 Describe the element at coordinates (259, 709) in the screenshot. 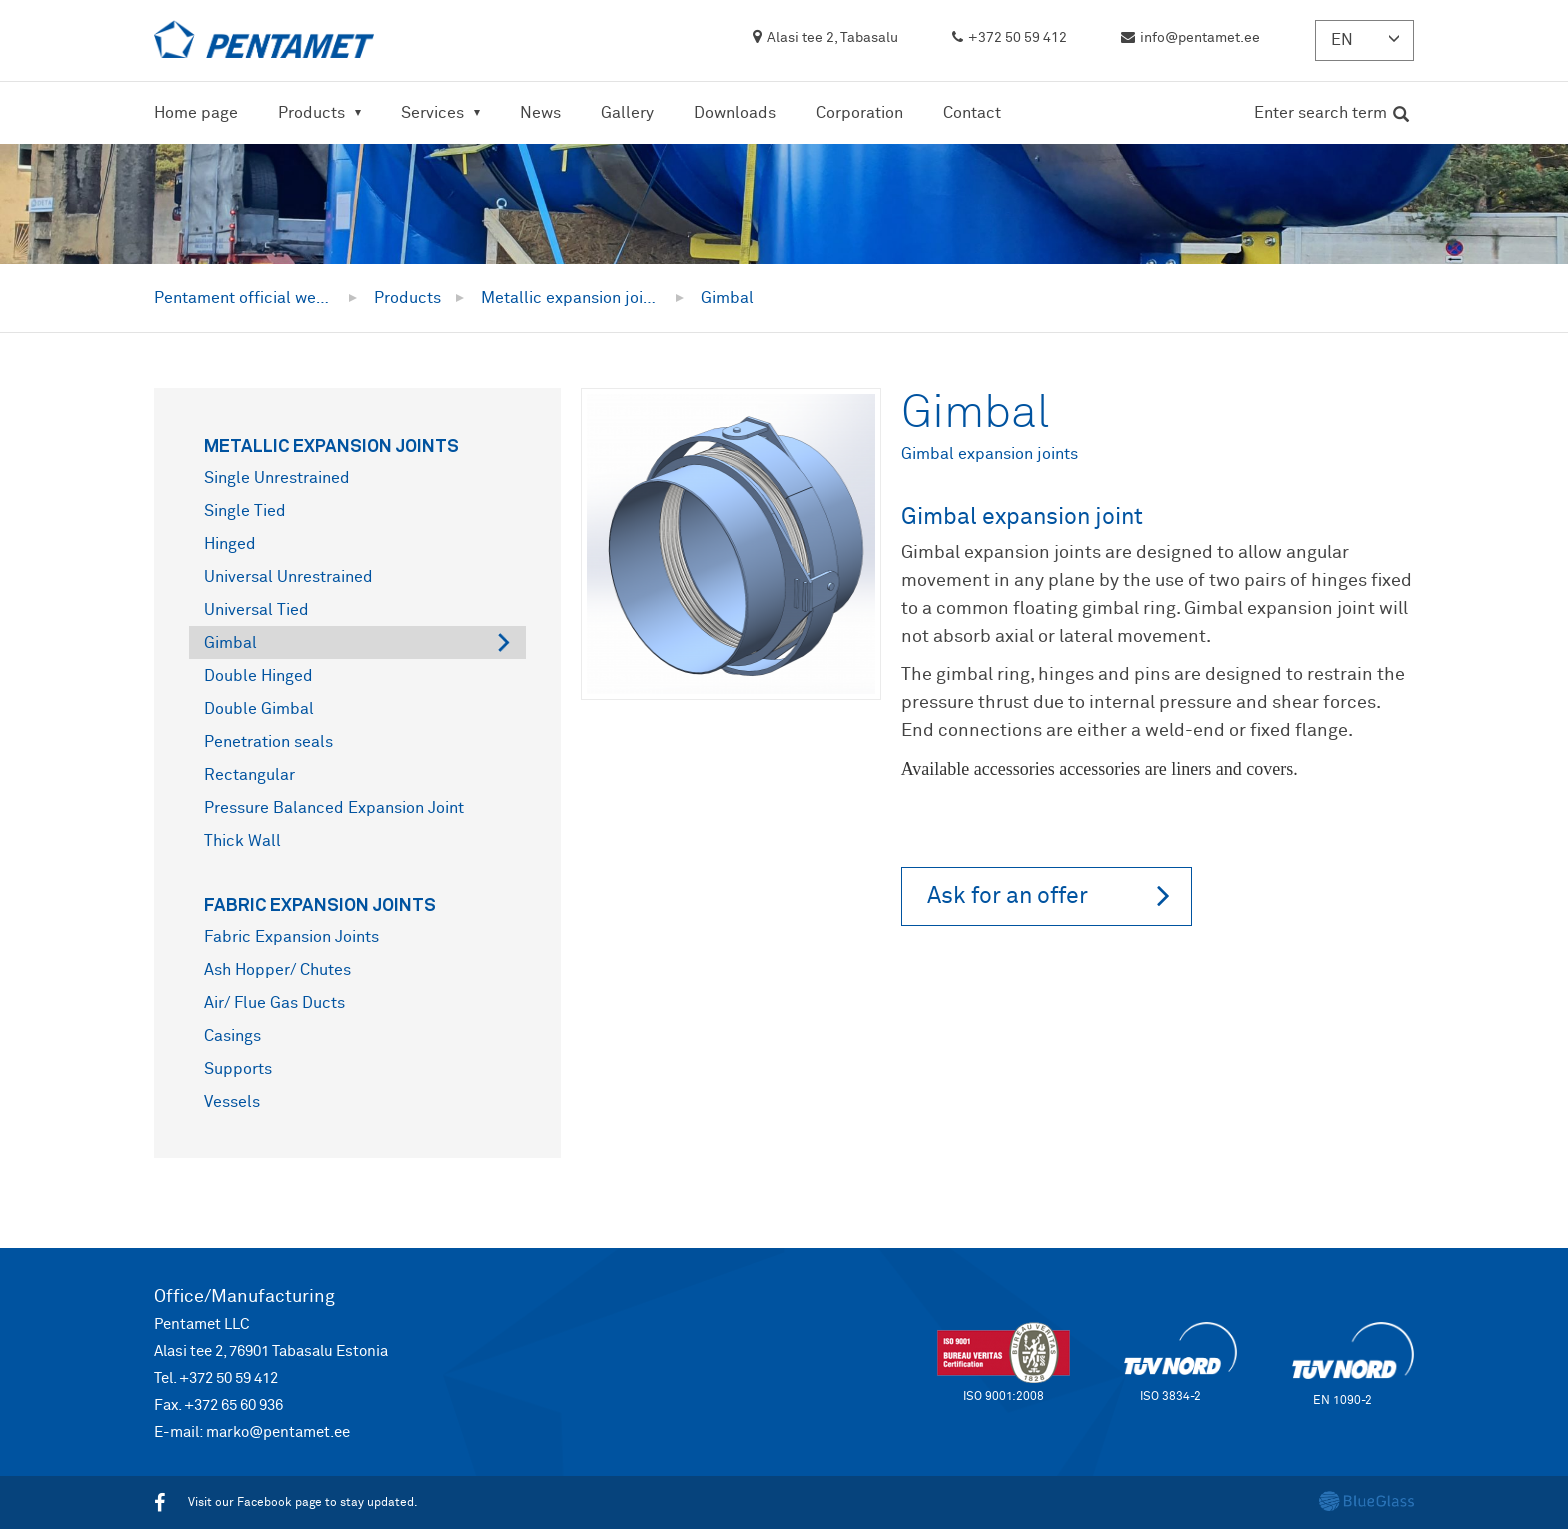

I see `Double Gimbal` at that location.